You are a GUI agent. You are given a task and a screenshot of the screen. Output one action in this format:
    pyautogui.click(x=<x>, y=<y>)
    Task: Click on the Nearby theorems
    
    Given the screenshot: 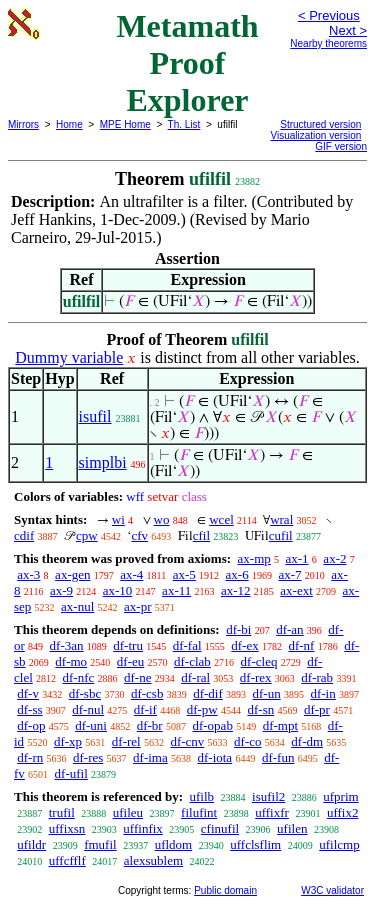 What is the action you would take?
    pyautogui.click(x=328, y=43)
    